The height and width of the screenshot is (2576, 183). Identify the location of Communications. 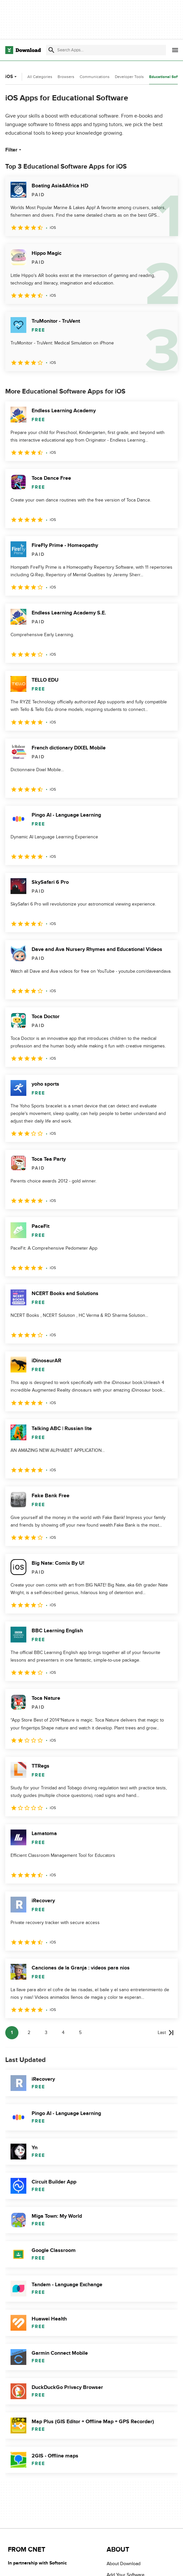
(95, 76).